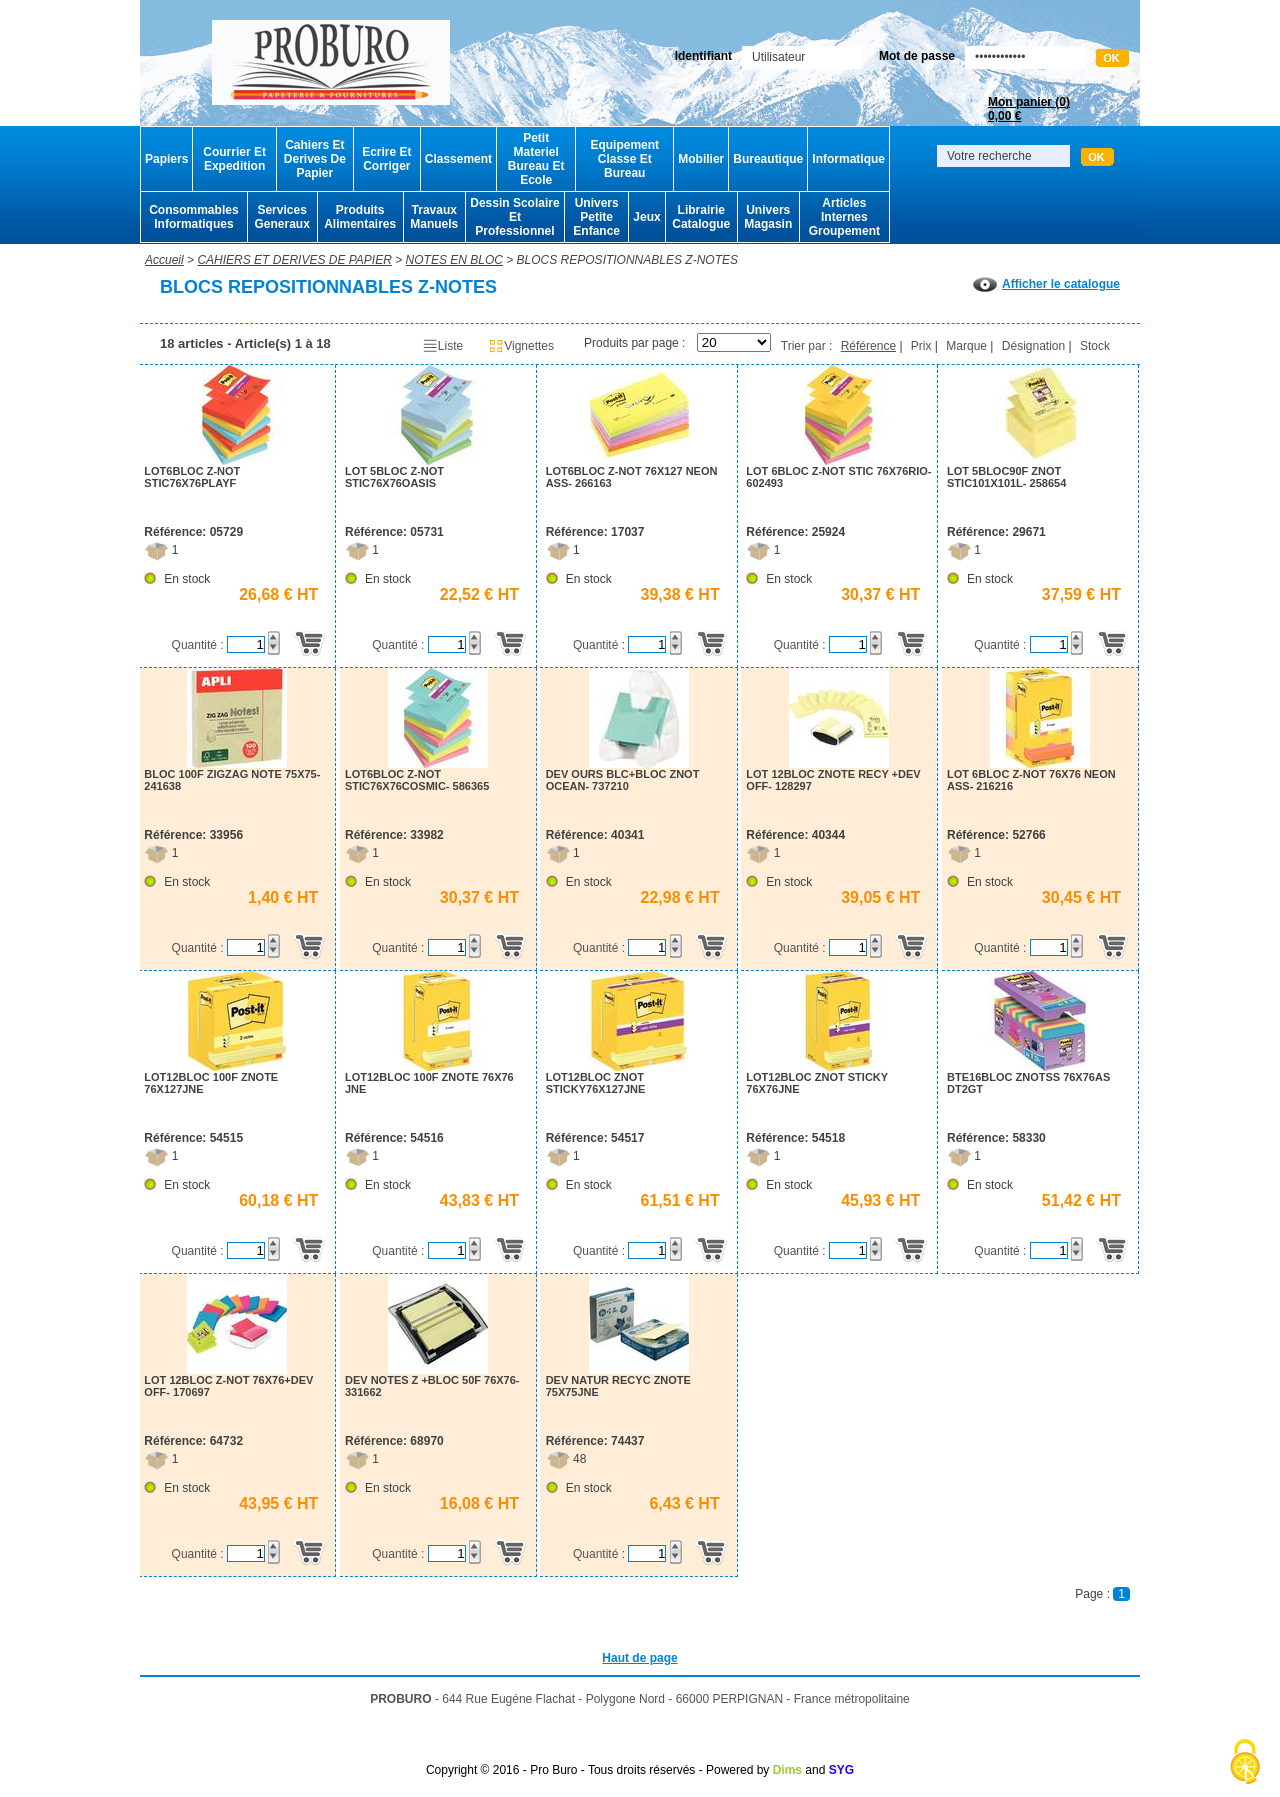 This screenshot has height=1797, width=1280. I want to click on Bureautique, so click(768, 159).